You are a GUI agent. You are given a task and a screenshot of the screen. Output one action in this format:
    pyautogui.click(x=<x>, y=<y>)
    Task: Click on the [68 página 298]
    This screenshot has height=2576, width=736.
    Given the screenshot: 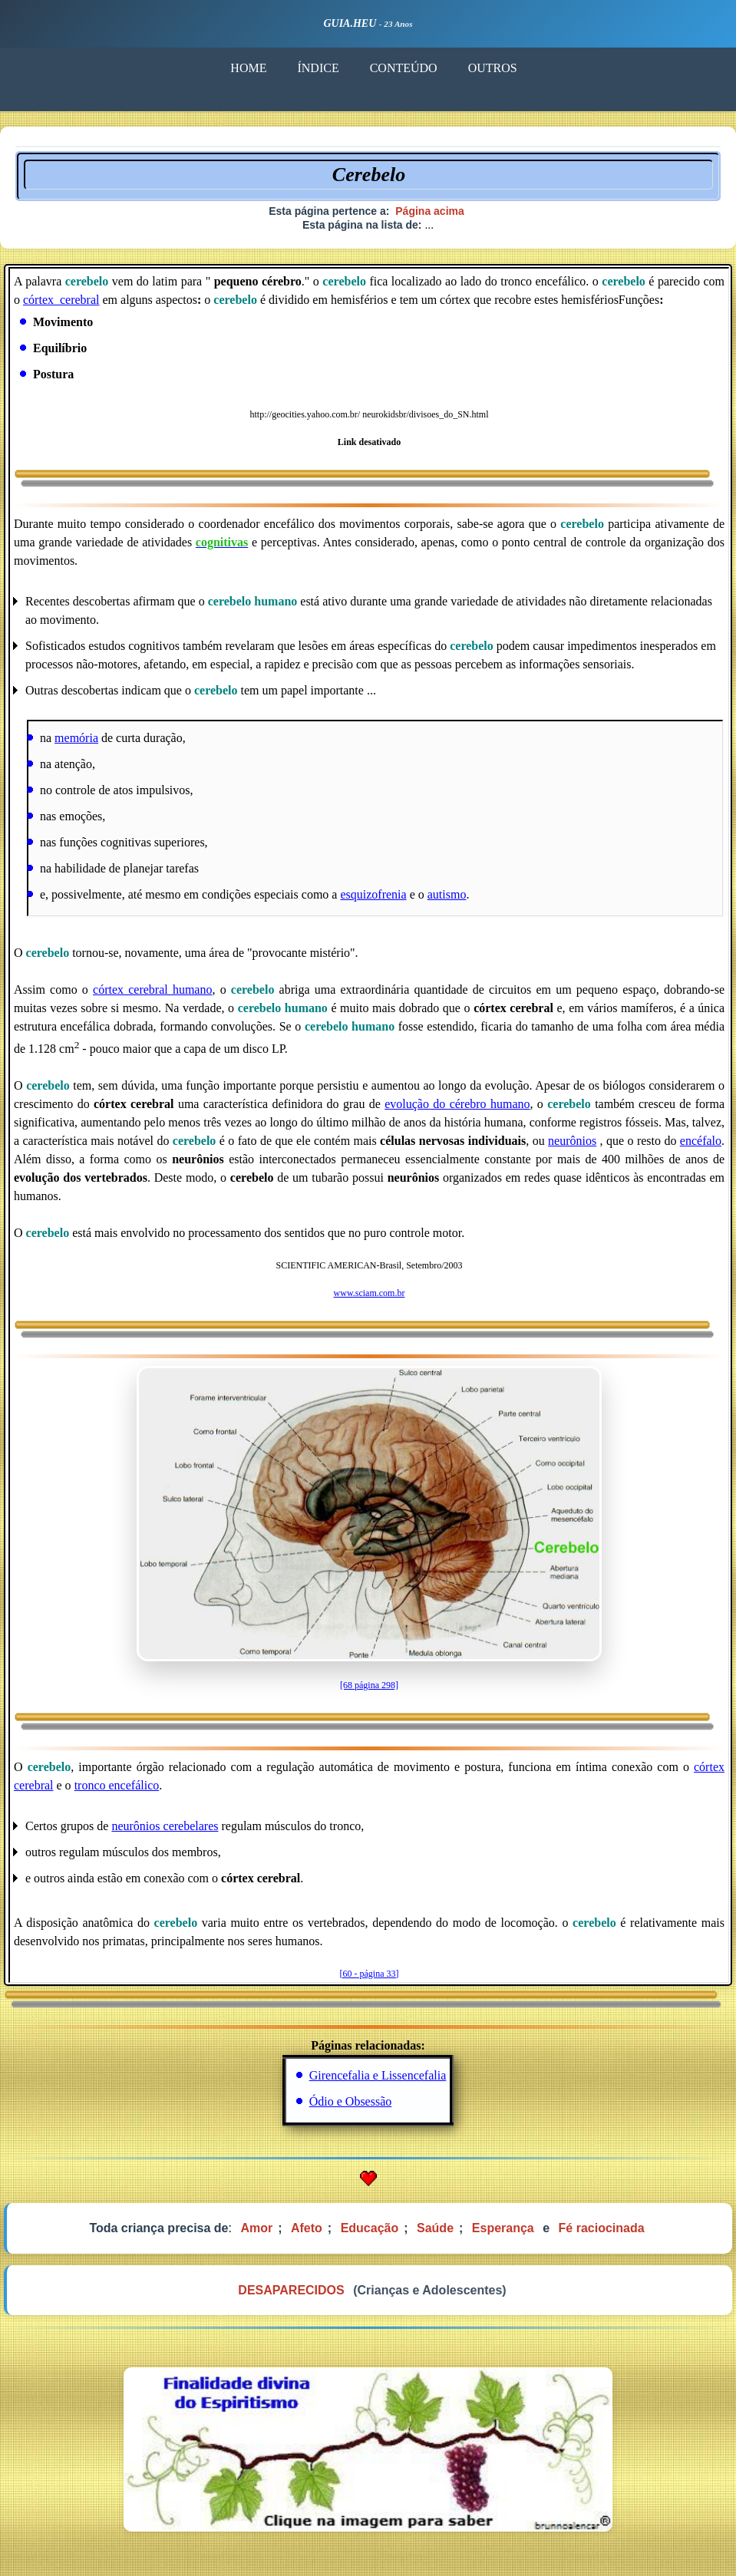 What is the action you would take?
    pyautogui.click(x=369, y=1685)
    